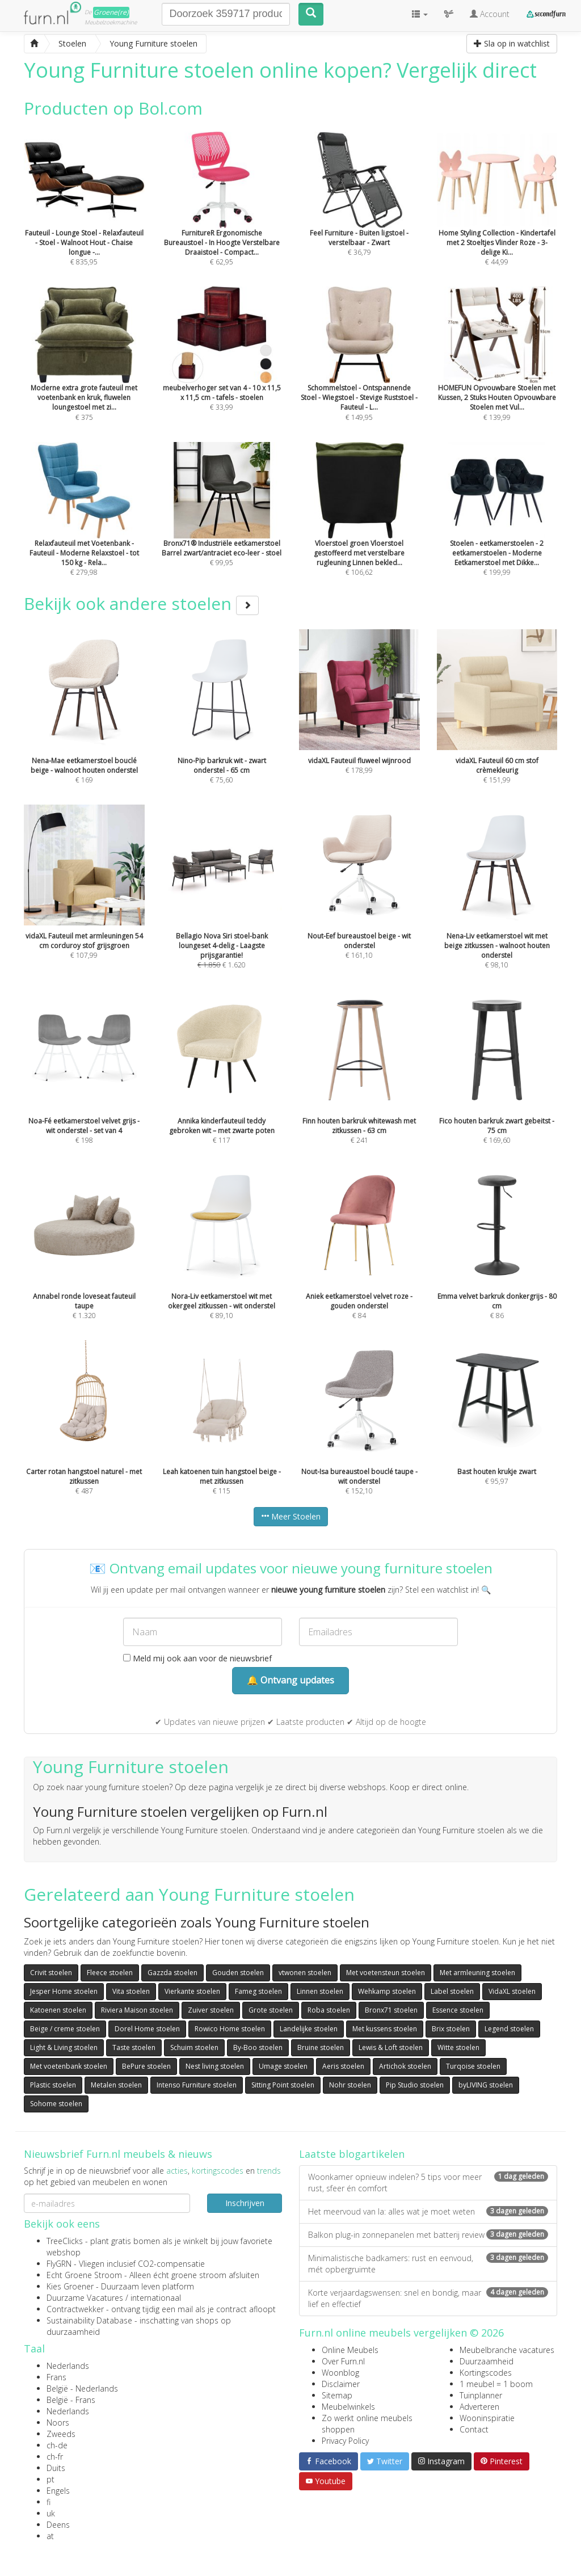 The image size is (581, 2576). Describe the element at coordinates (155, 2297) in the screenshot. I see `internationaal` at that location.